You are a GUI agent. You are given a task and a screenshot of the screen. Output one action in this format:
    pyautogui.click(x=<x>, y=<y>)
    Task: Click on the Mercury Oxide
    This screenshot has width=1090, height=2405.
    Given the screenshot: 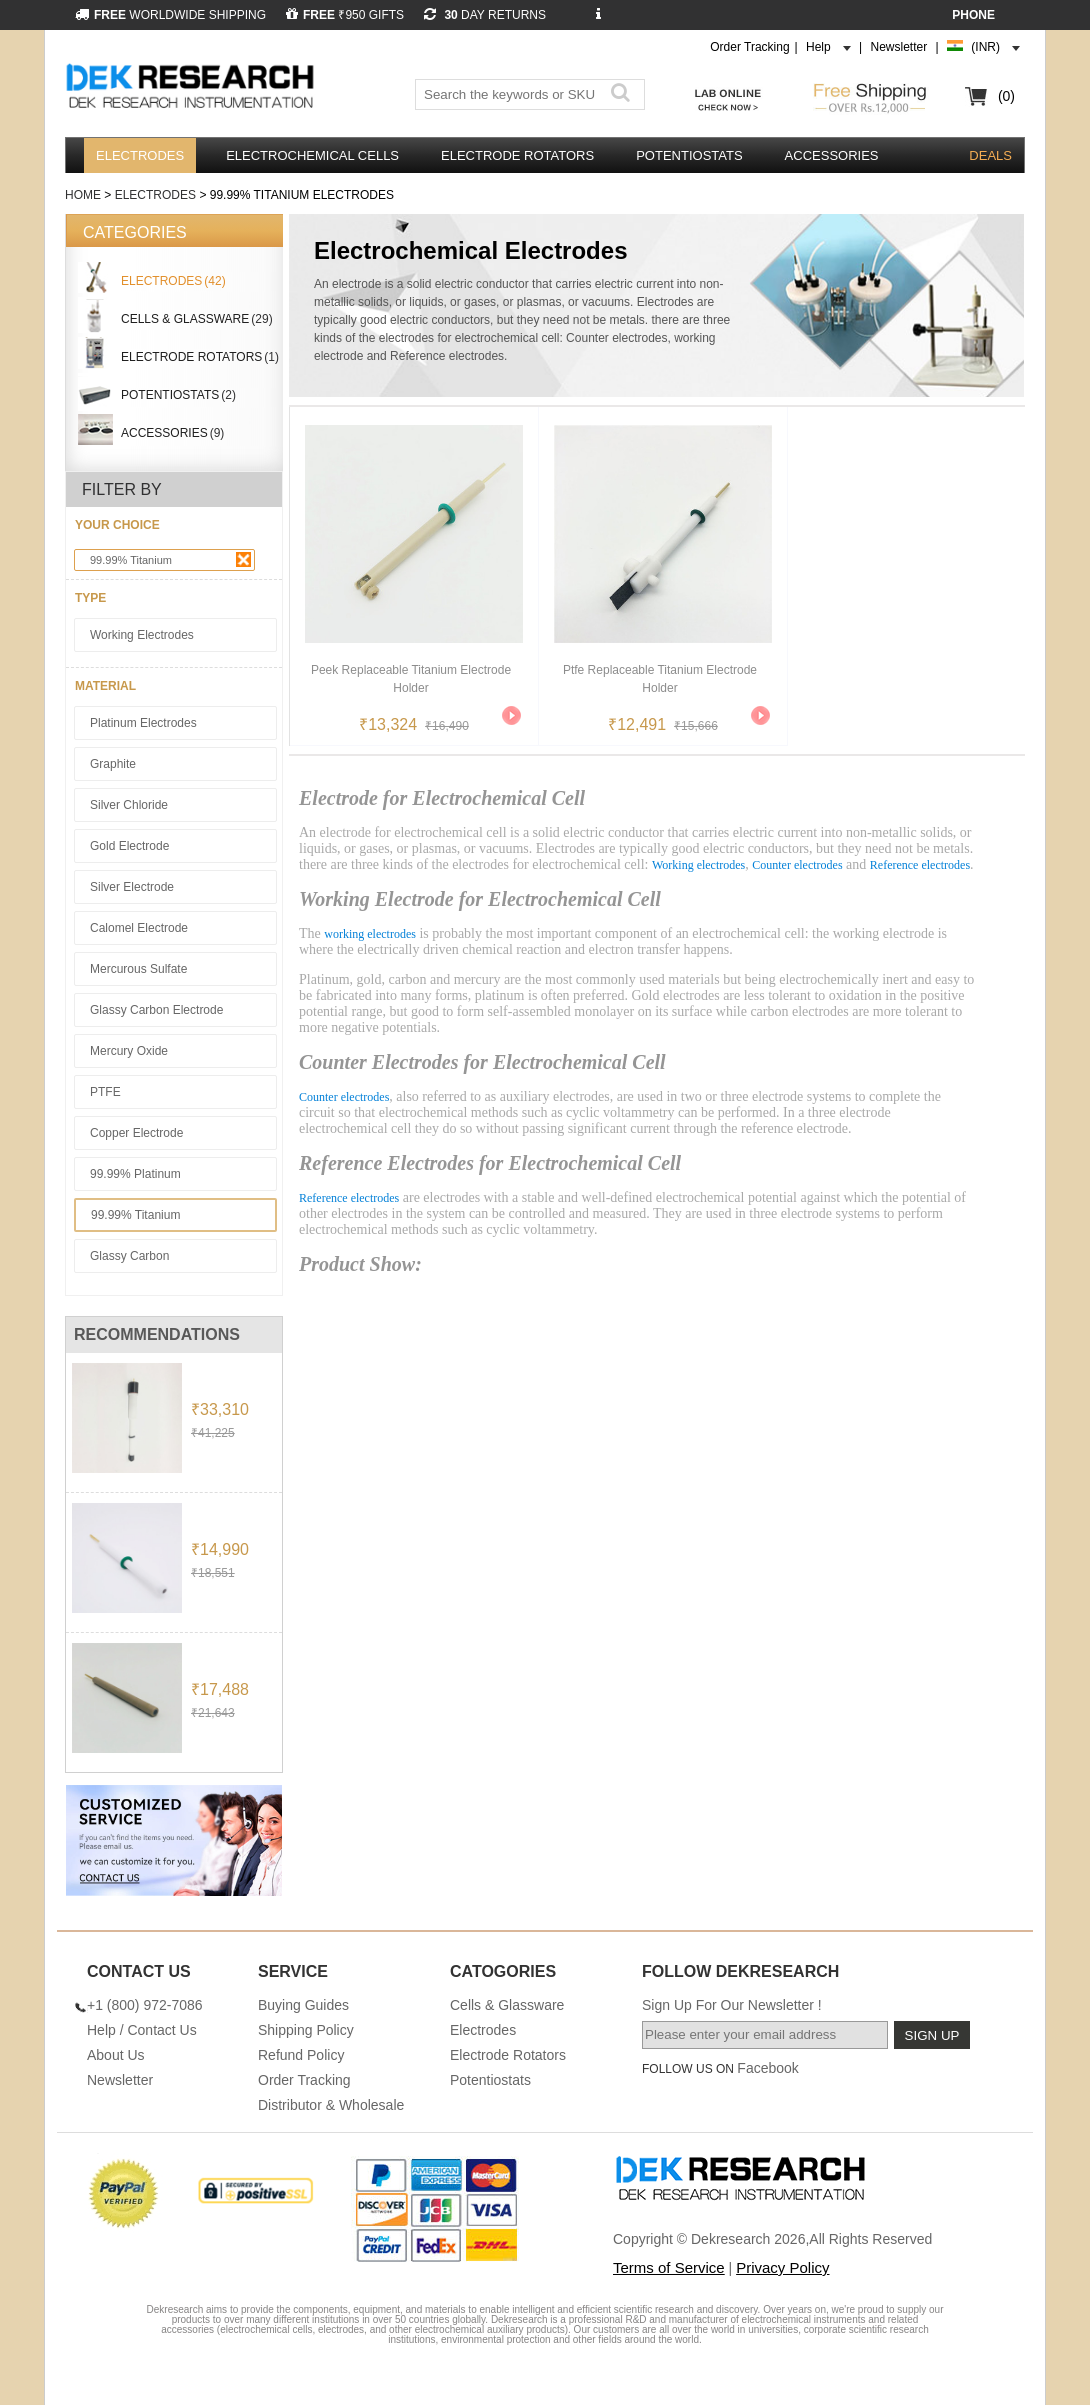 What is the action you would take?
    pyautogui.click(x=129, y=1051)
    